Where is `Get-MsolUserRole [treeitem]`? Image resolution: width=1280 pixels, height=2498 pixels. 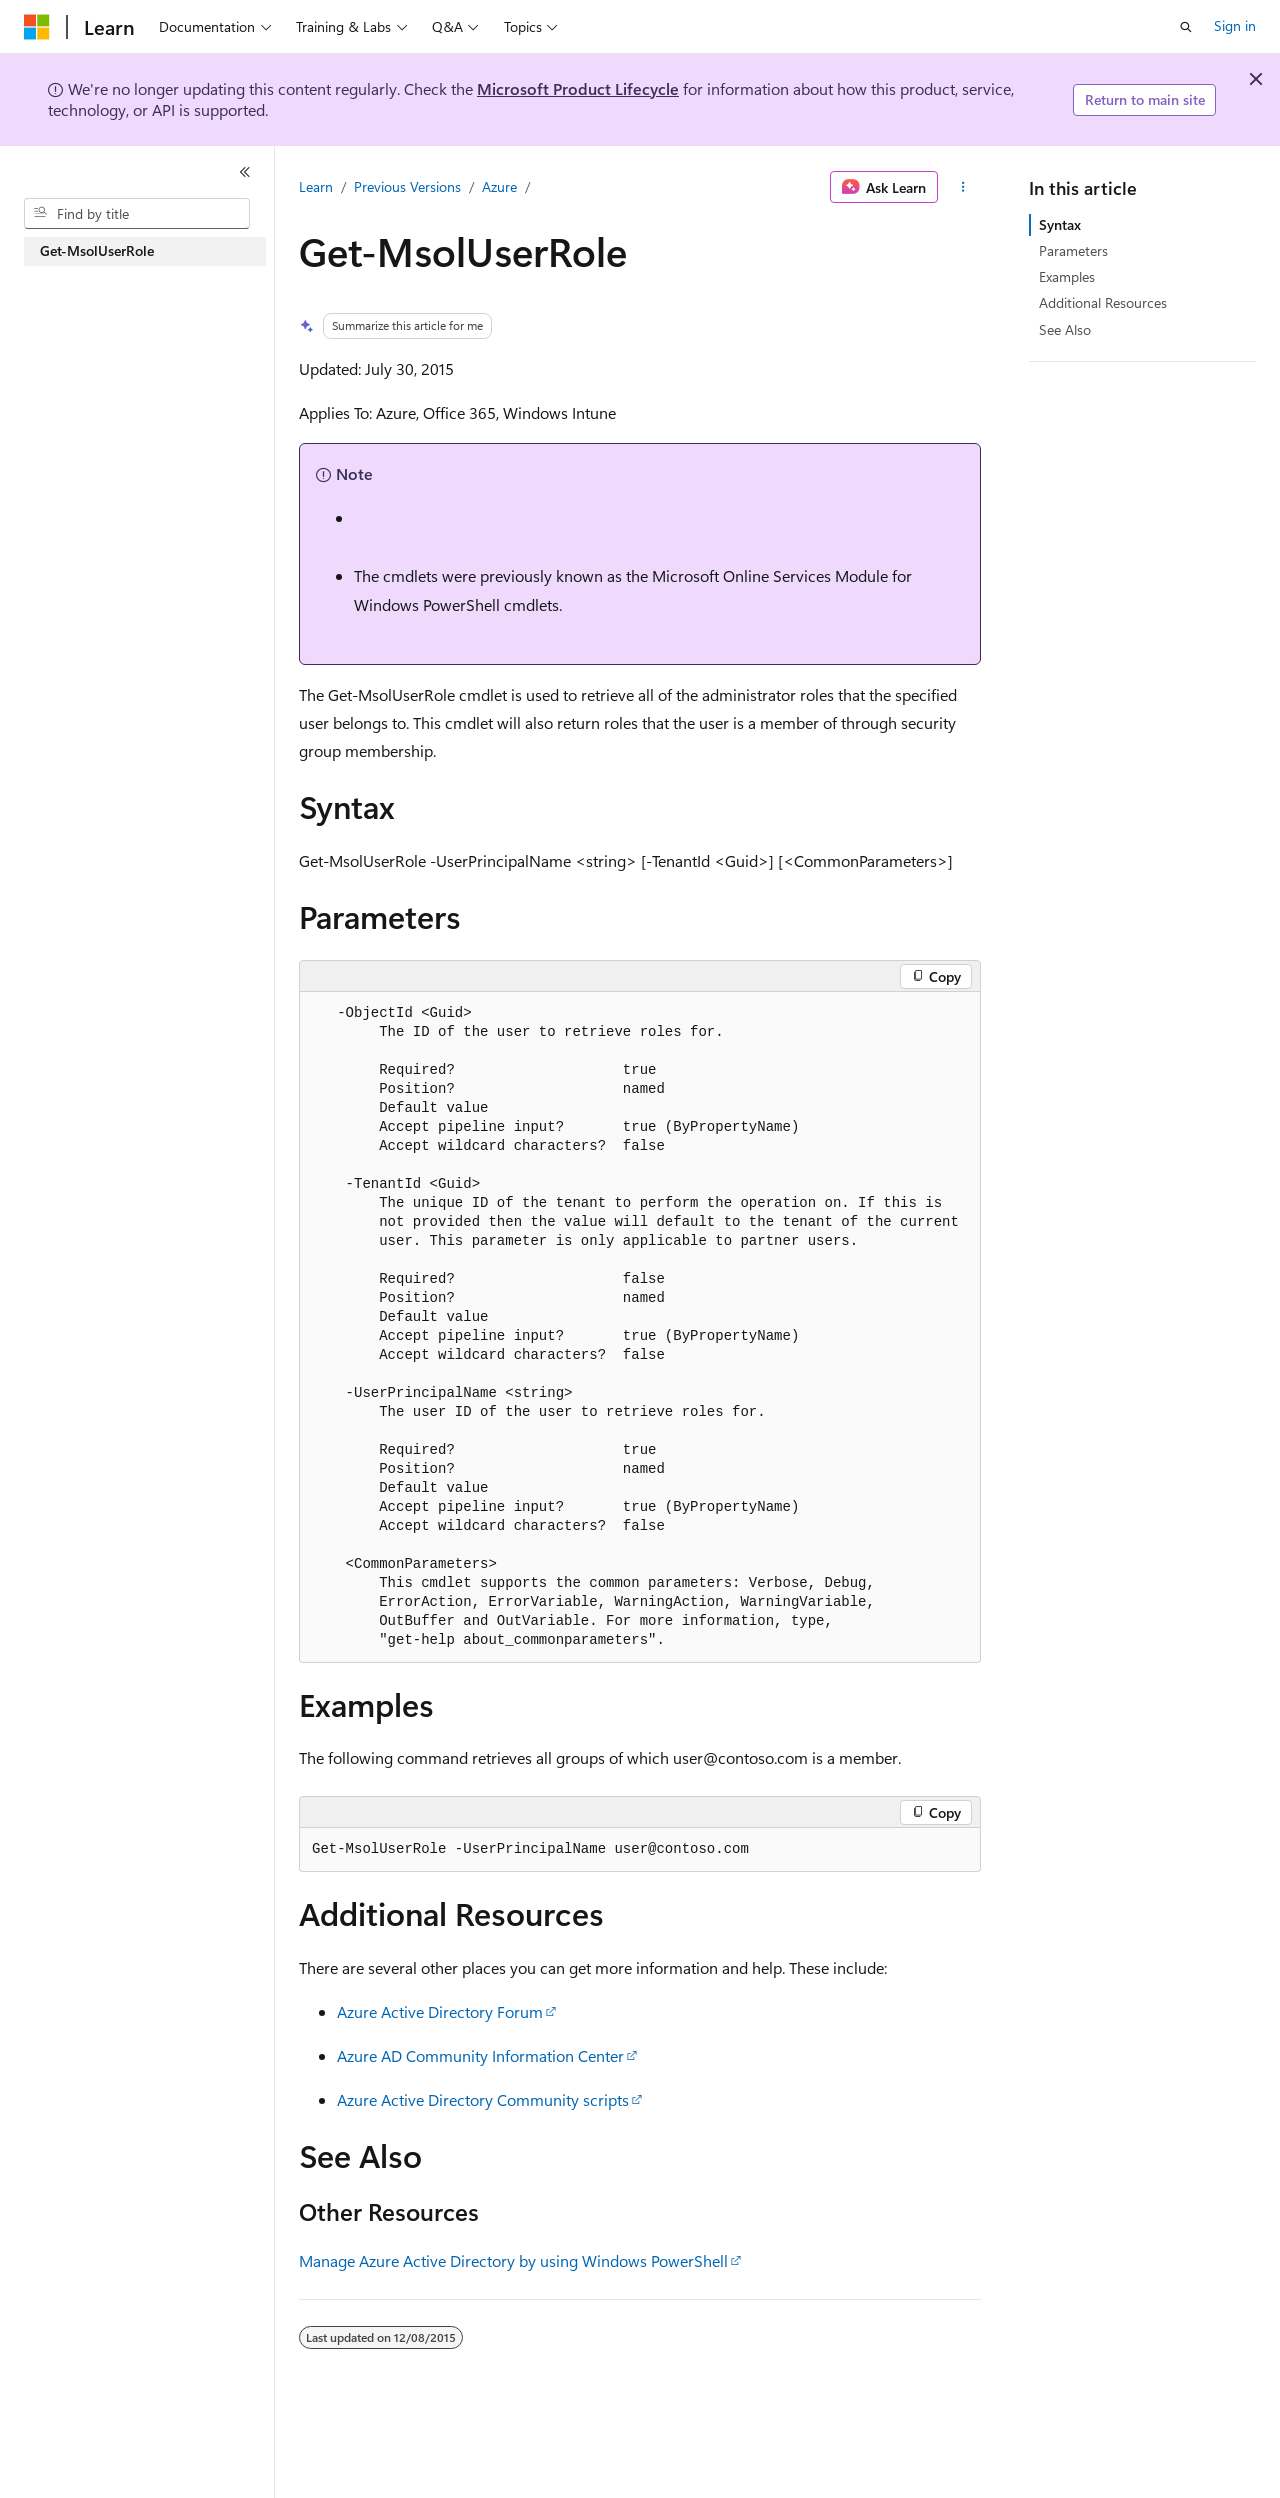
Get-MsolUserRole [treeitem] is located at coordinates (97, 250).